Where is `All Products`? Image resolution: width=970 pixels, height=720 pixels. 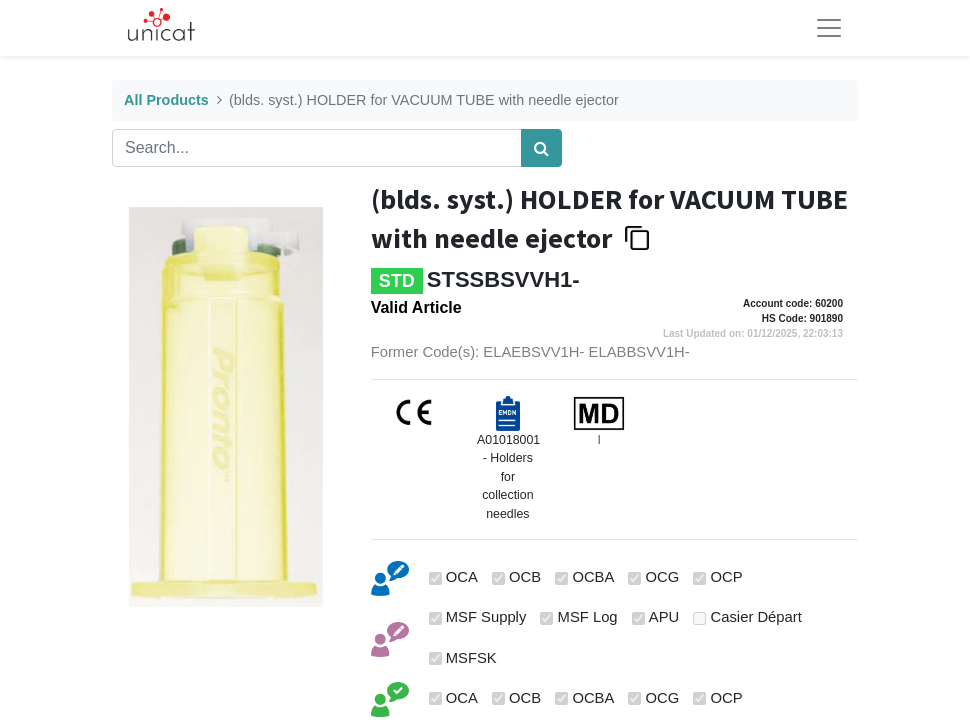
All Products is located at coordinates (166, 100).